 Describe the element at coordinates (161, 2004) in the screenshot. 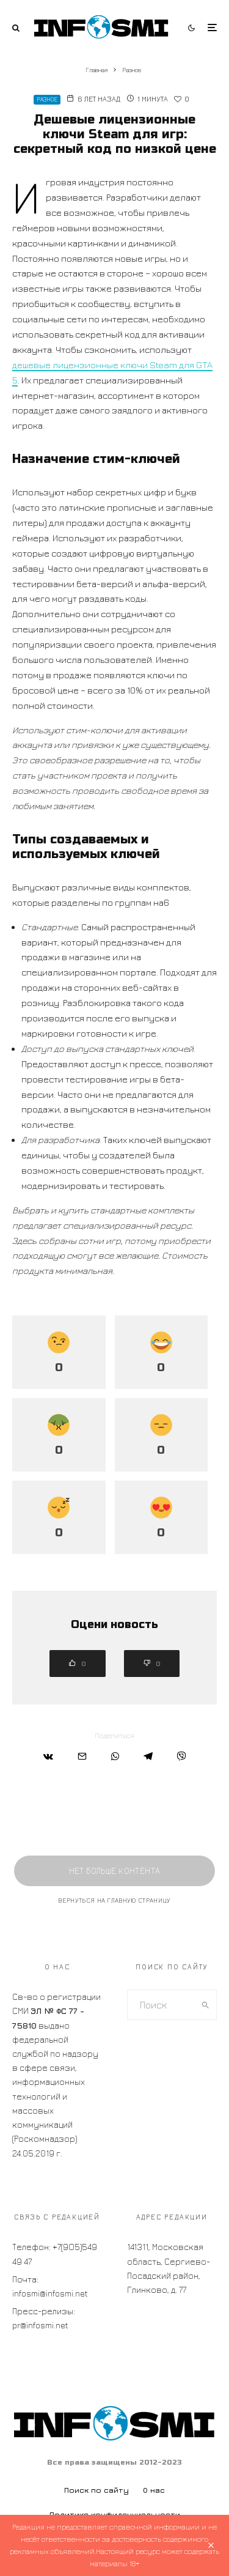

I see `[search form]` at that location.